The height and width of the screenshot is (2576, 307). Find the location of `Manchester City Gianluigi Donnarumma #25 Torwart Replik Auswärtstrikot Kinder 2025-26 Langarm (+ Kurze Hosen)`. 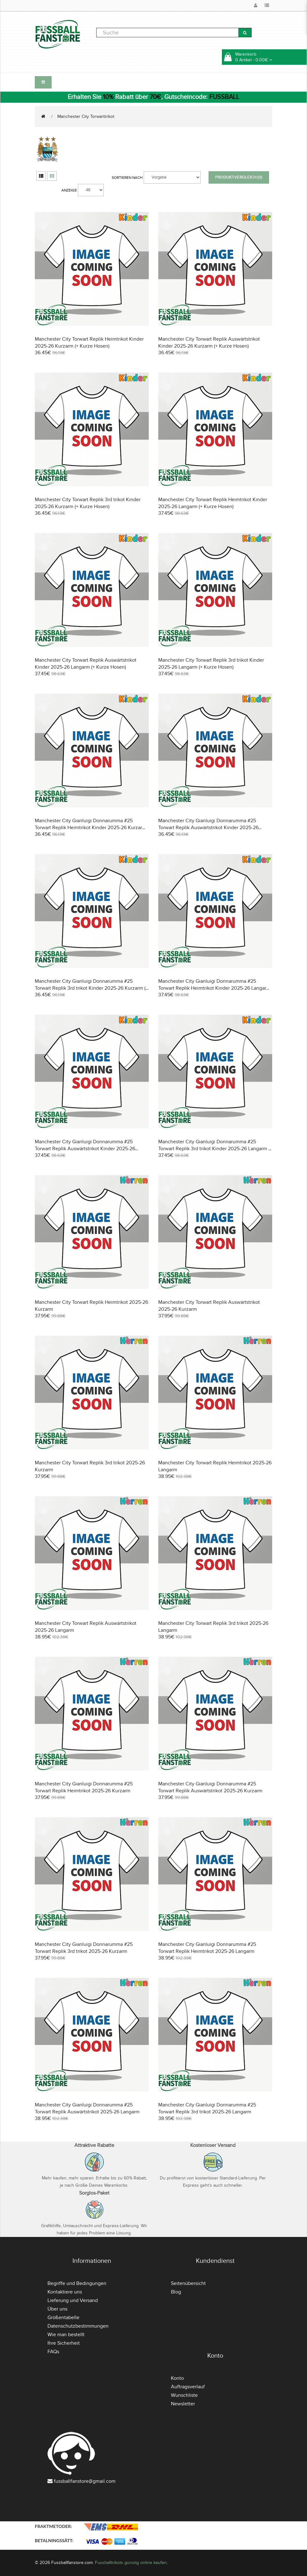

Manchester City Gianluigi Donnarumma #25 Torwart Replik Auswärtstrikot Kinder 2025-26 Langarm (+ Kurze Hosen) is located at coordinates (85, 1149).